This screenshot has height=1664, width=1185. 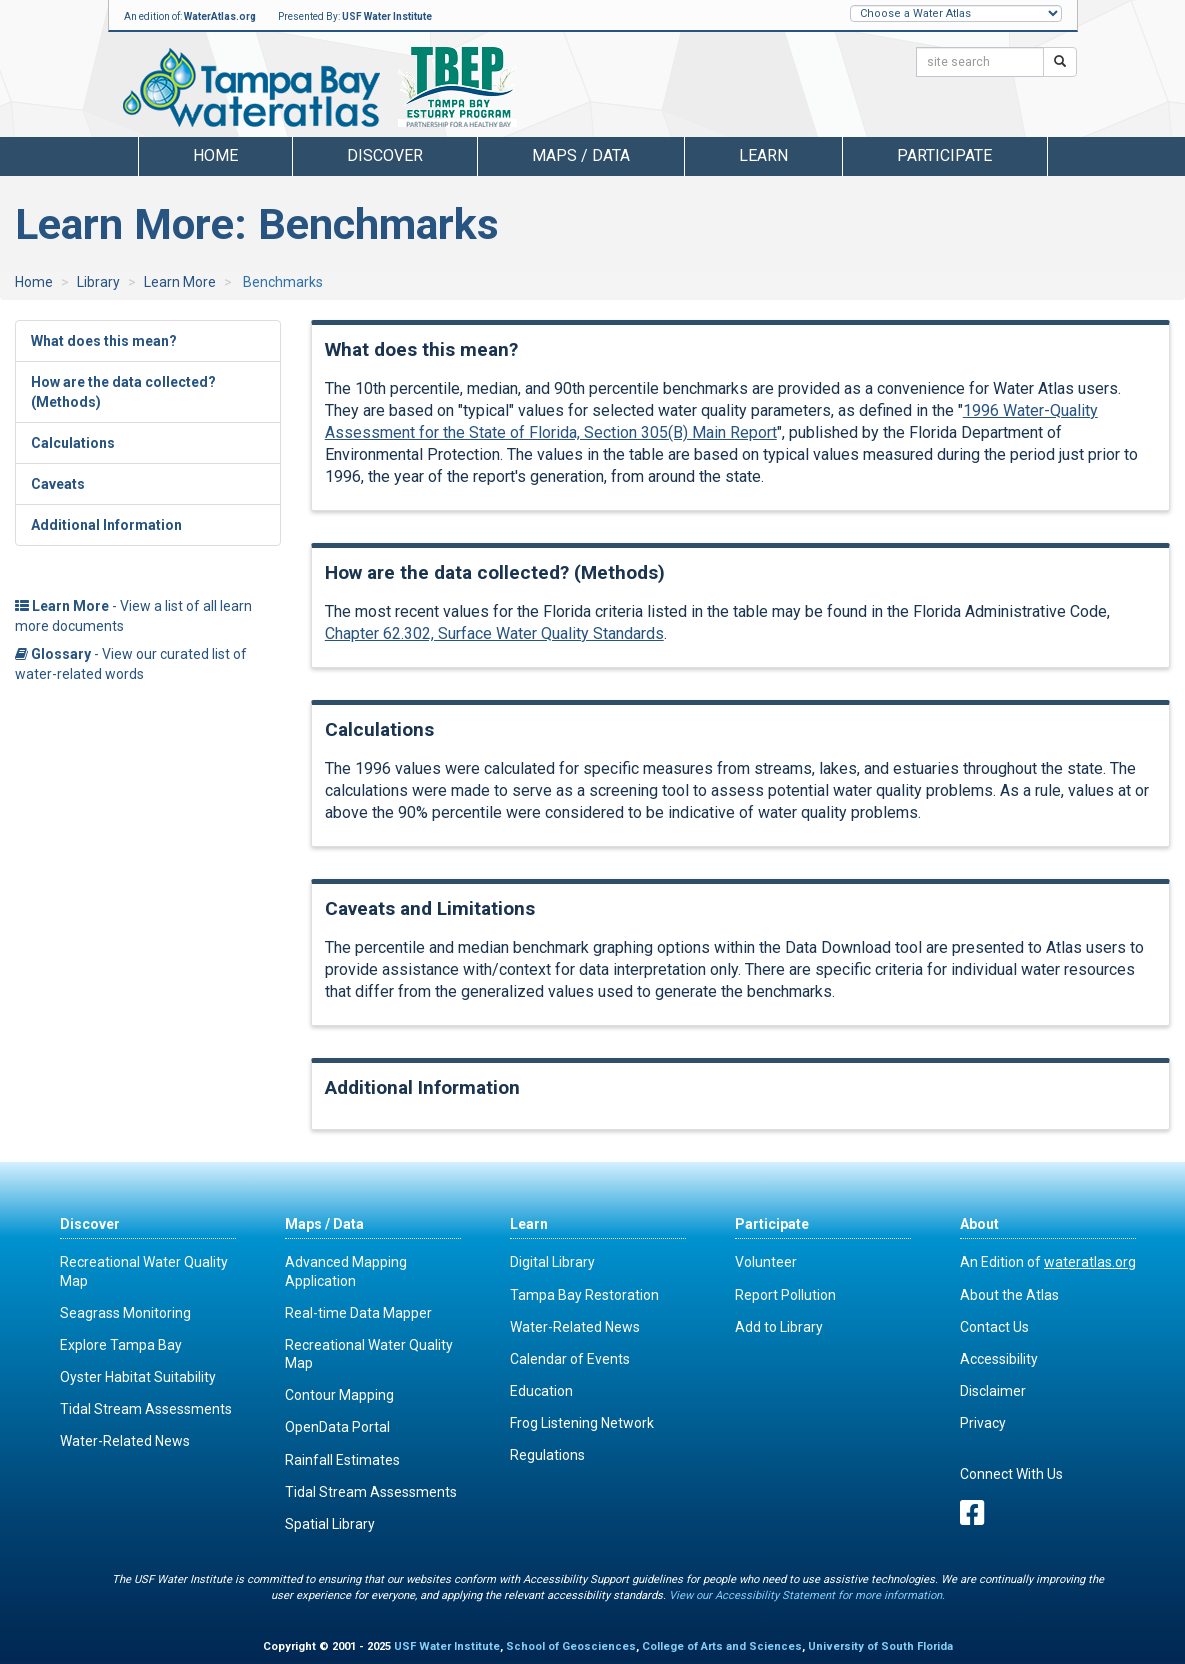 I want to click on Rainfall Estimates, so click(x=342, y=1460).